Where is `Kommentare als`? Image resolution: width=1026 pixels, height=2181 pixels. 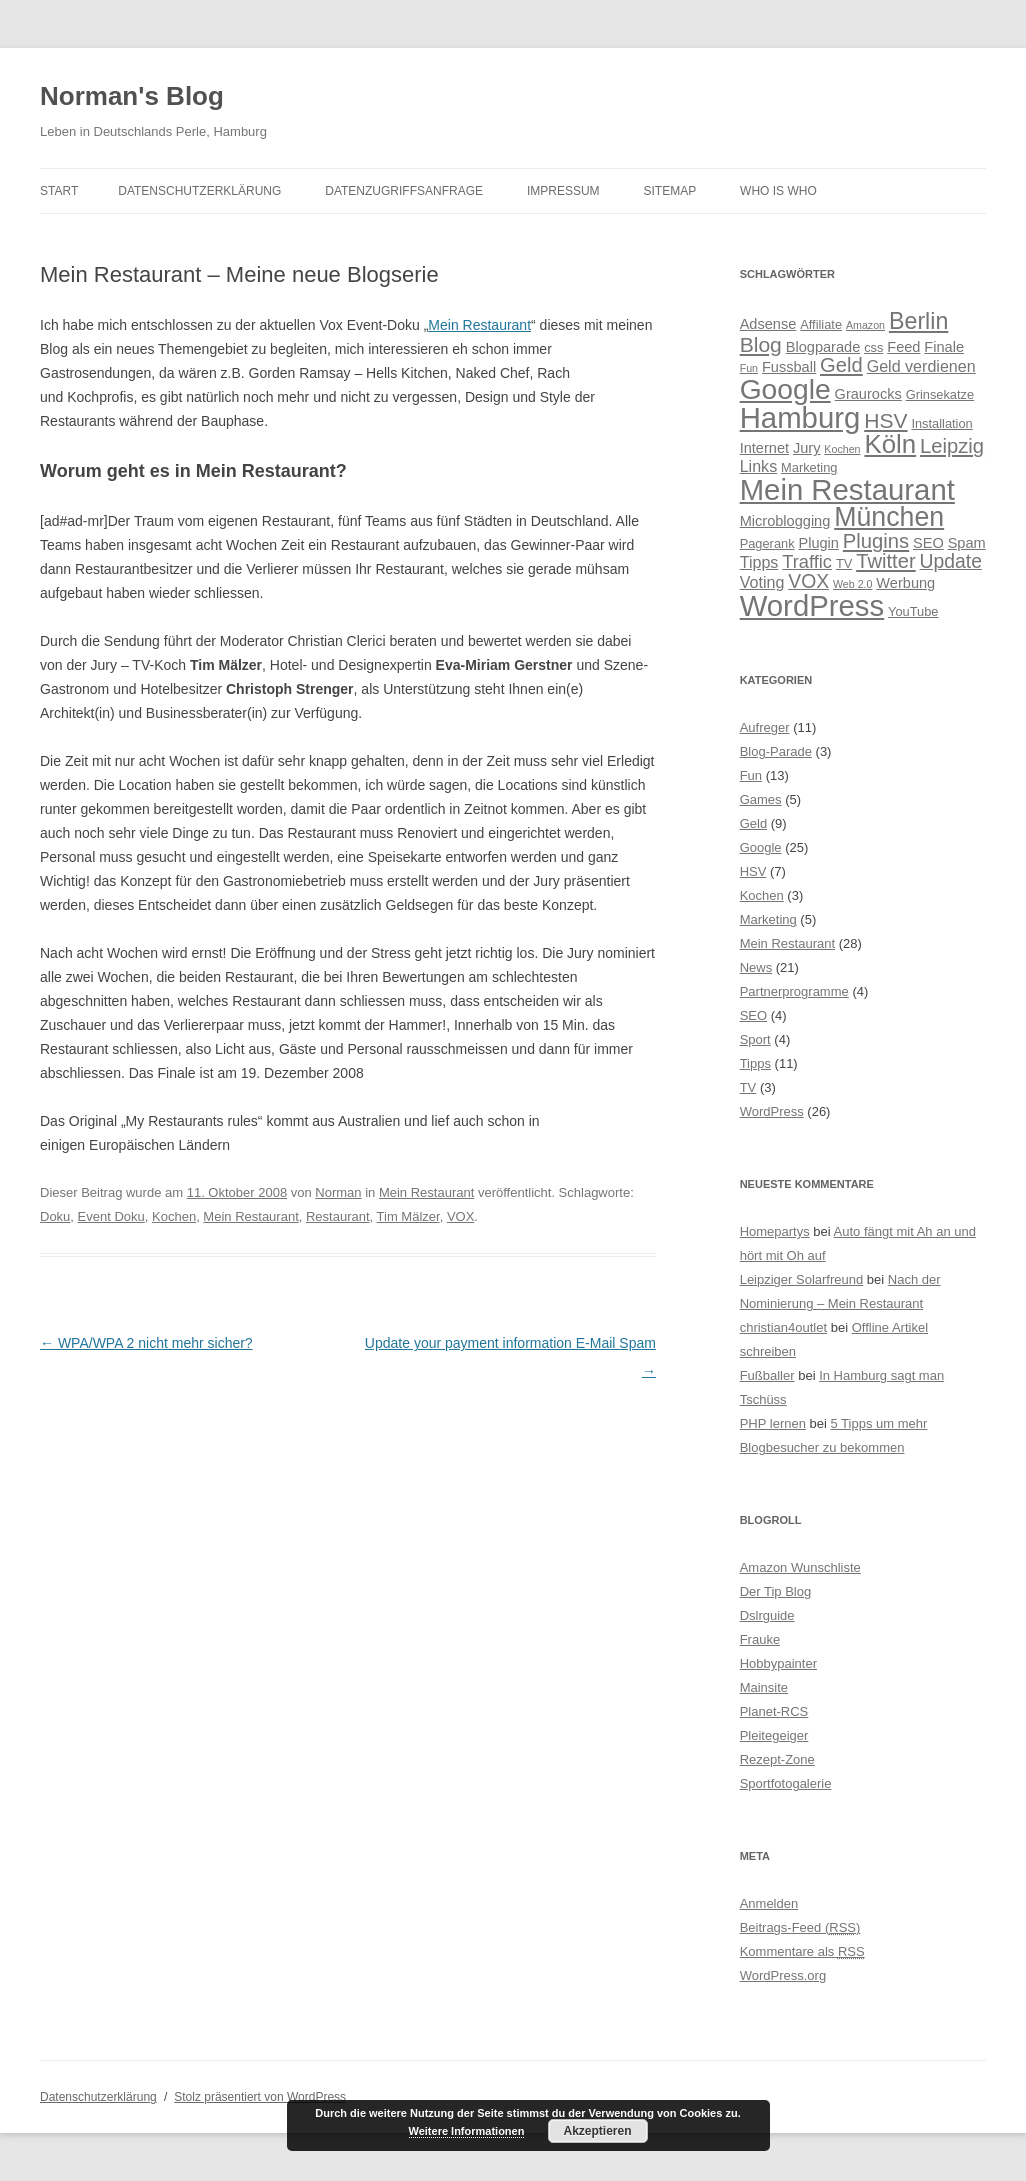
Kommentare als is located at coordinates (802, 1951).